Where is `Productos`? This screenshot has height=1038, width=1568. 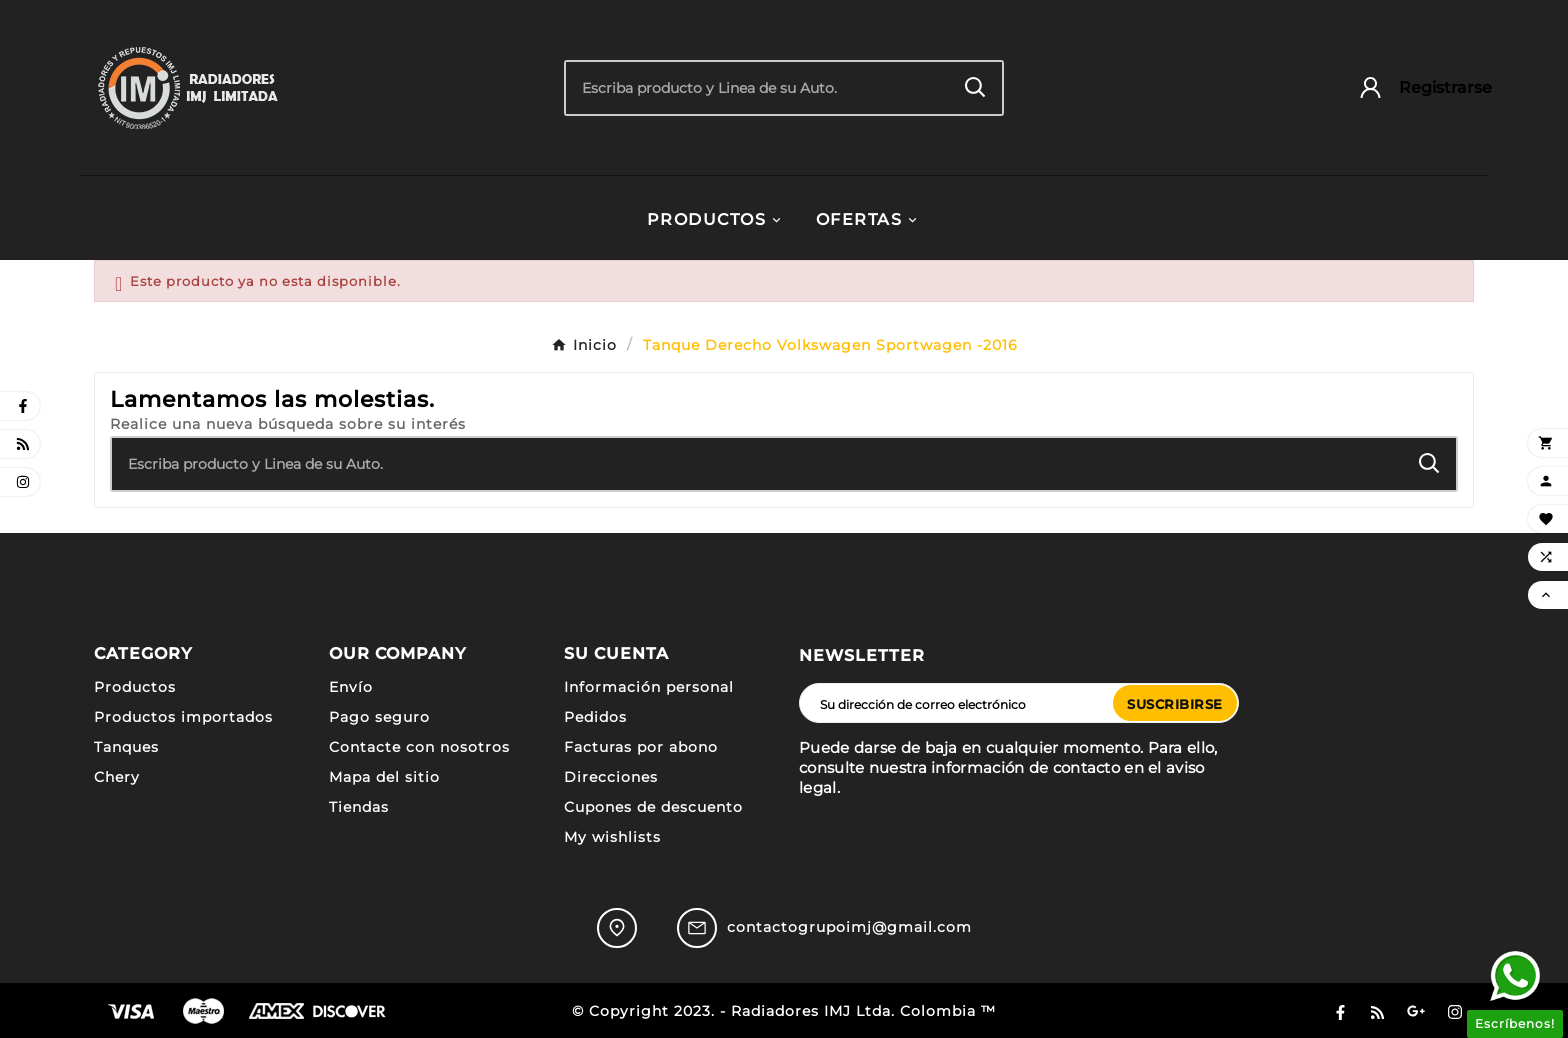
Productos is located at coordinates (135, 687).